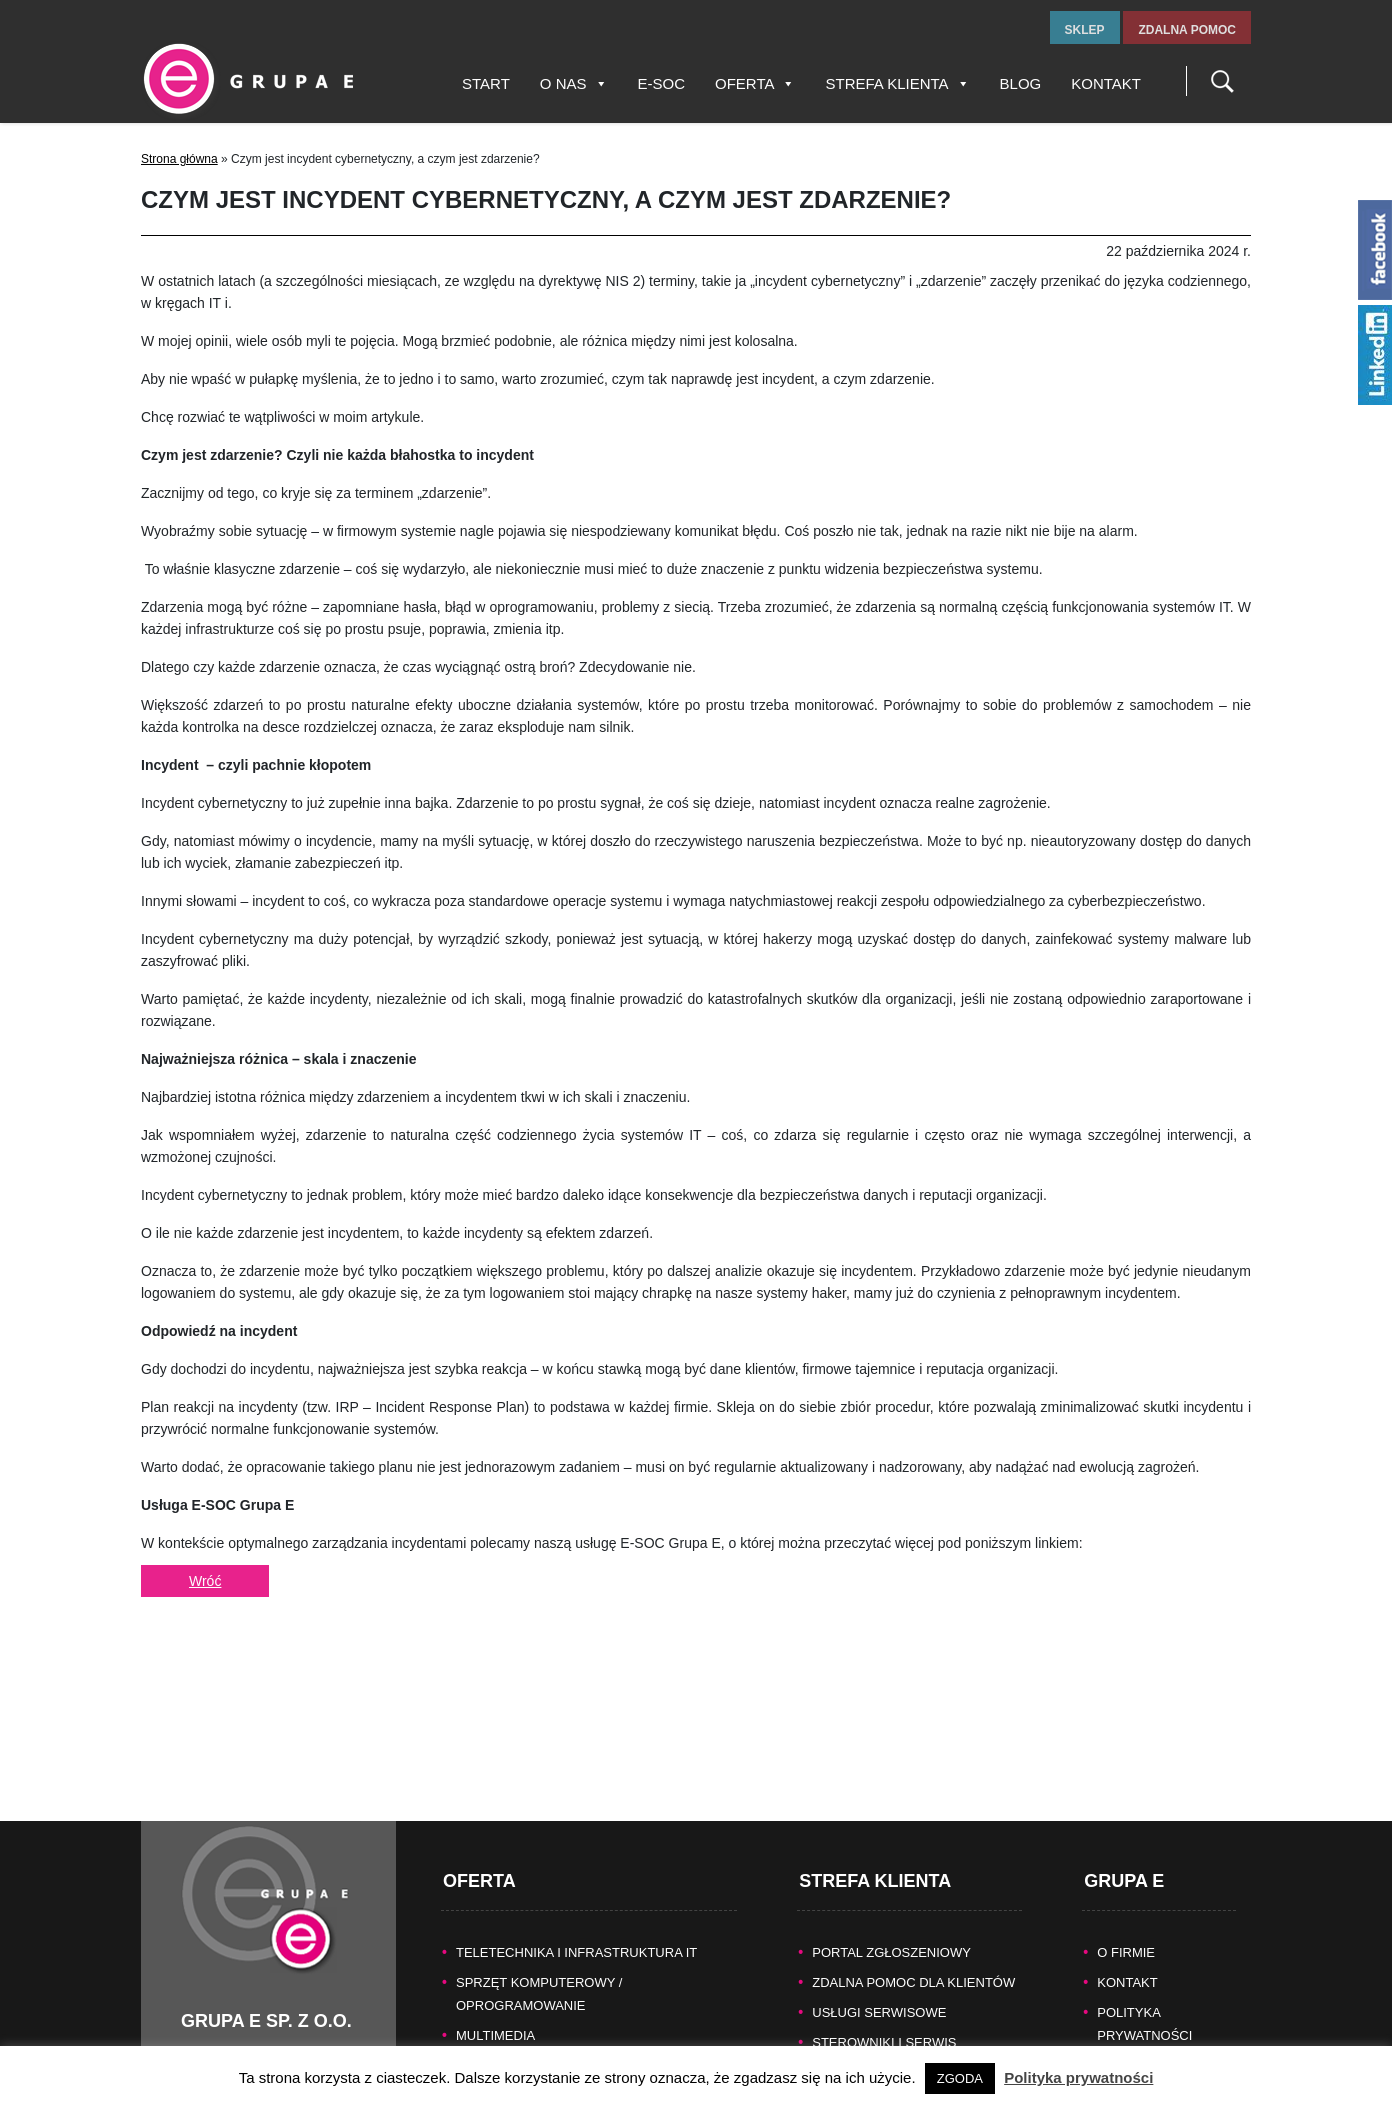  What do you see at coordinates (179, 159) in the screenshot?
I see `Strona główna` at bounding box center [179, 159].